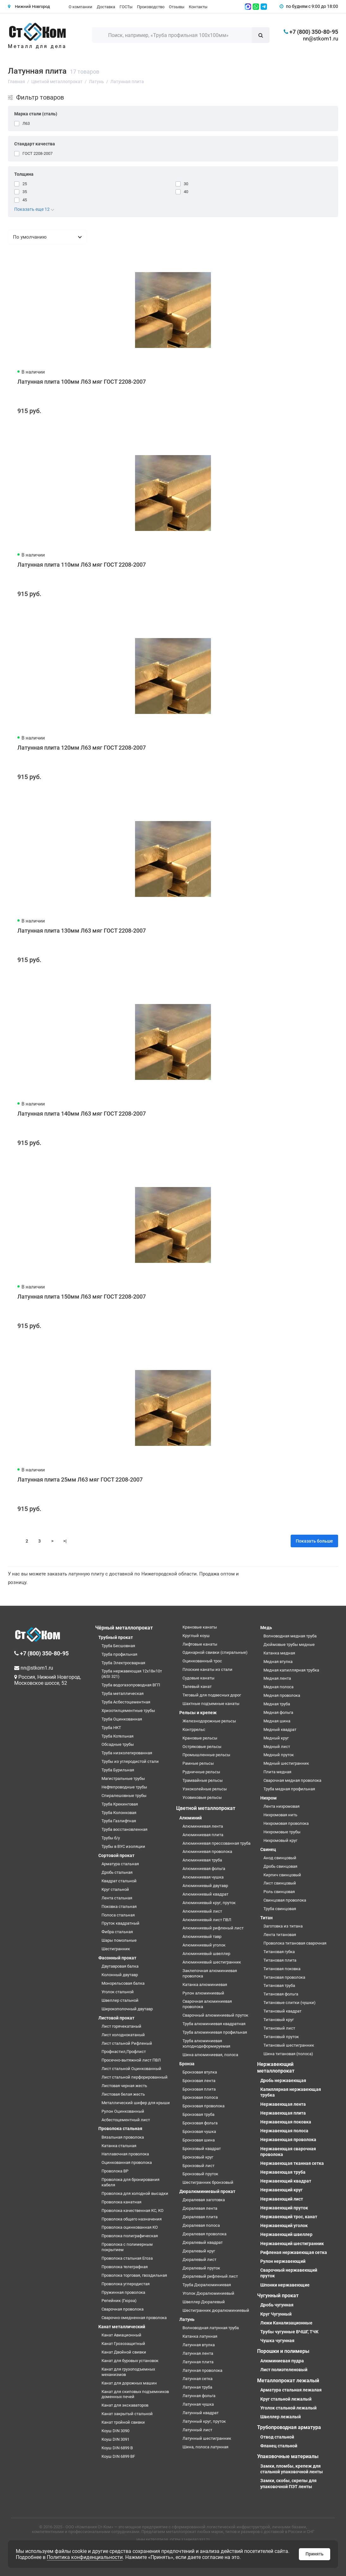 This screenshot has width=346, height=2576. Describe the element at coordinates (207, 1851) in the screenshot. I see `Алюминиевая проволока` at that location.